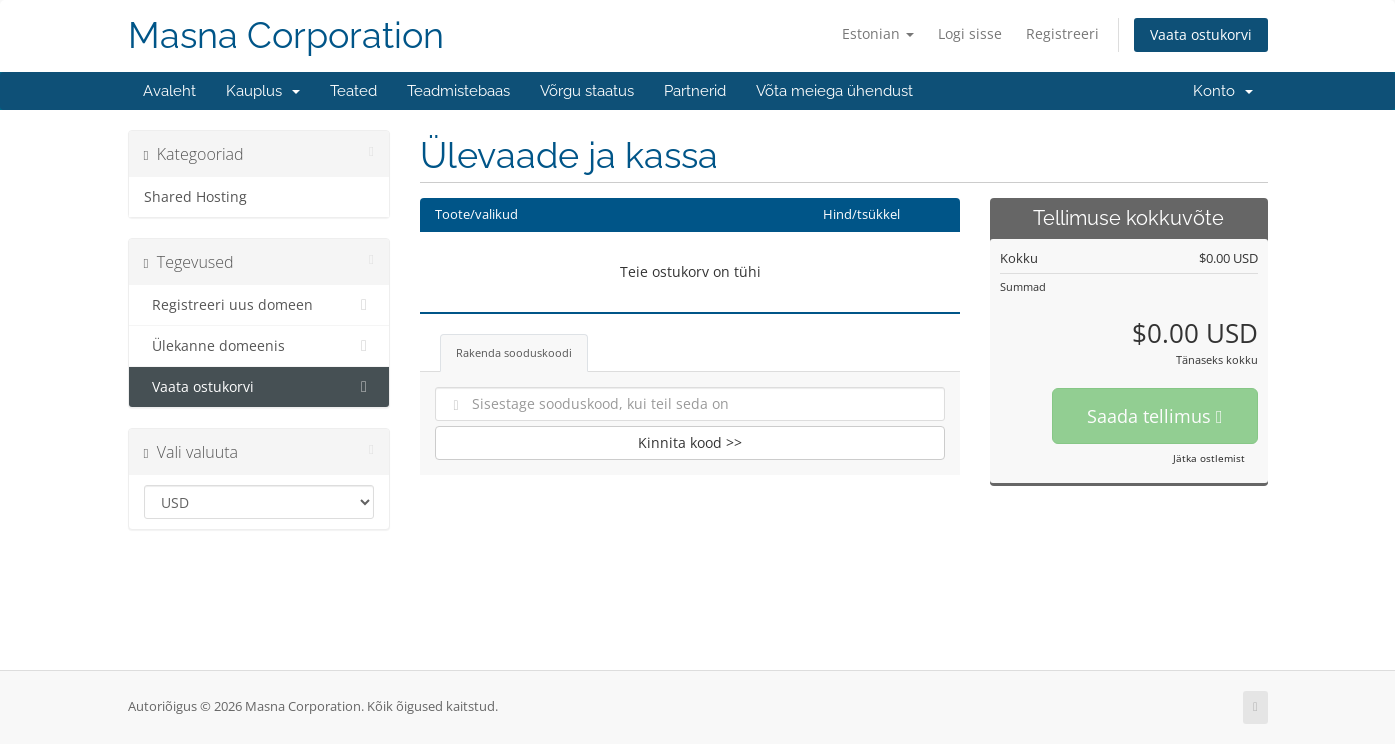 This screenshot has height=744, width=1395. Describe the element at coordinates (1201, 34) in the screenshot. I see `Vaata ostukorvi` at that location.